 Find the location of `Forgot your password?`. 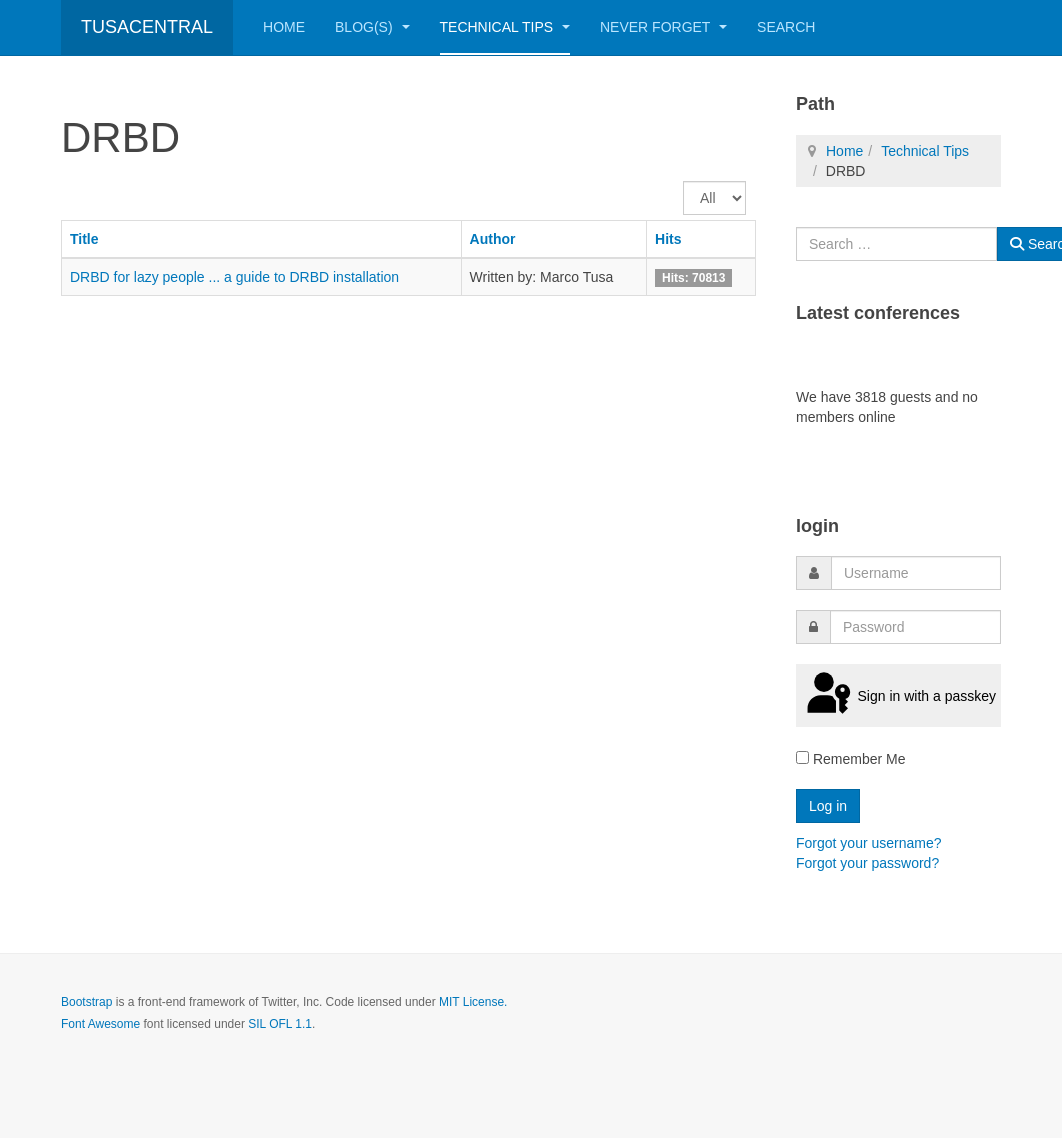

Forgot your password? is located at coordinates (867, 863).